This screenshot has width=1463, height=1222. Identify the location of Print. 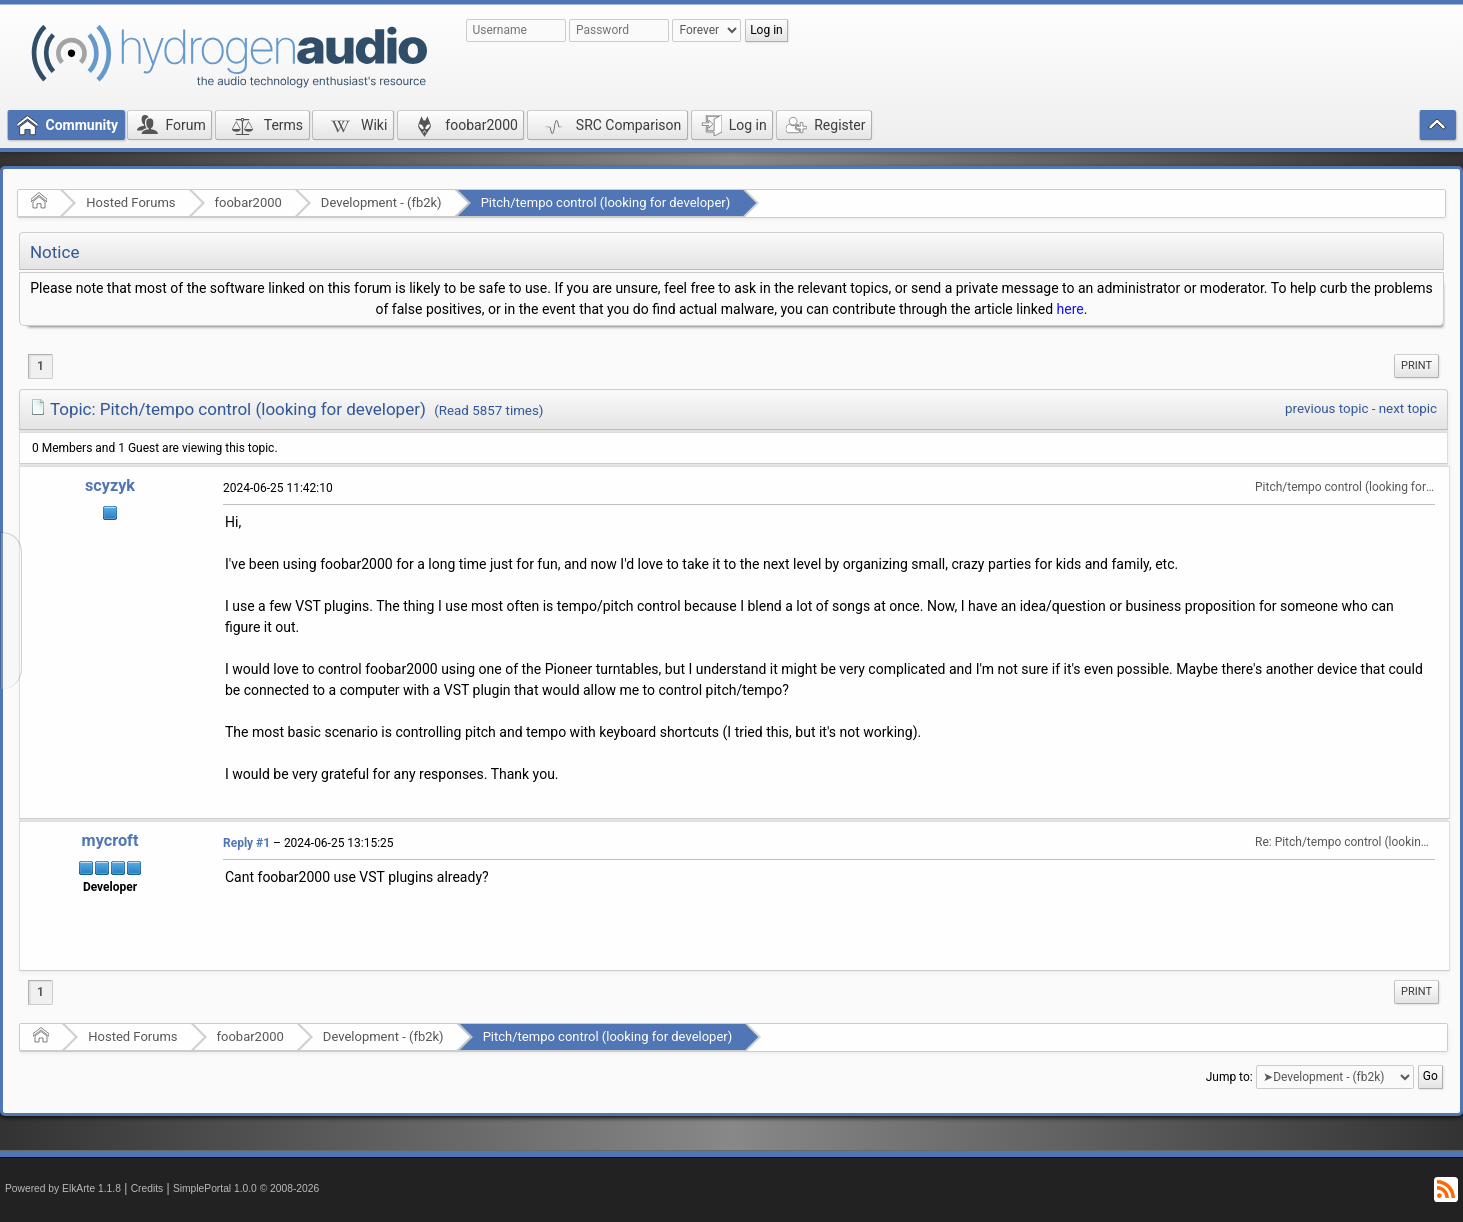
(1416, 365).